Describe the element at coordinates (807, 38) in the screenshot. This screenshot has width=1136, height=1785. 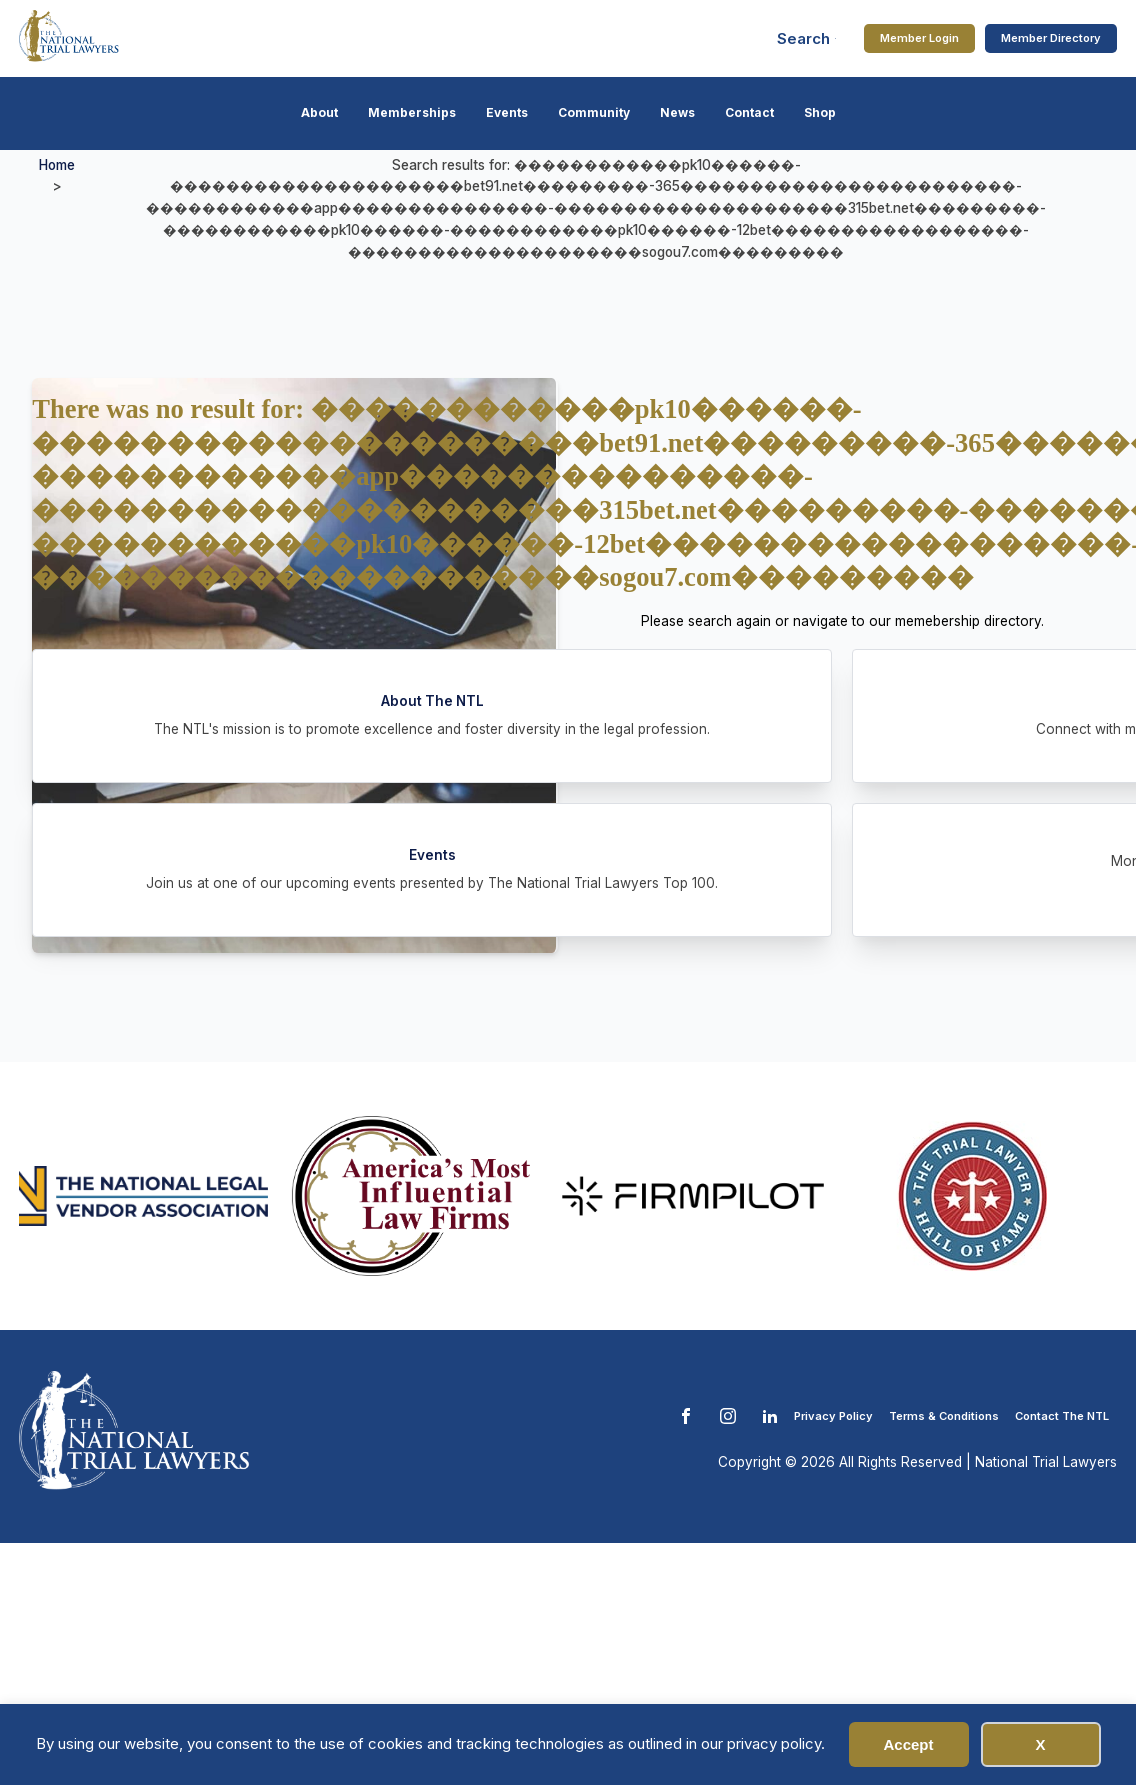
I see `[Open search]` at that location.